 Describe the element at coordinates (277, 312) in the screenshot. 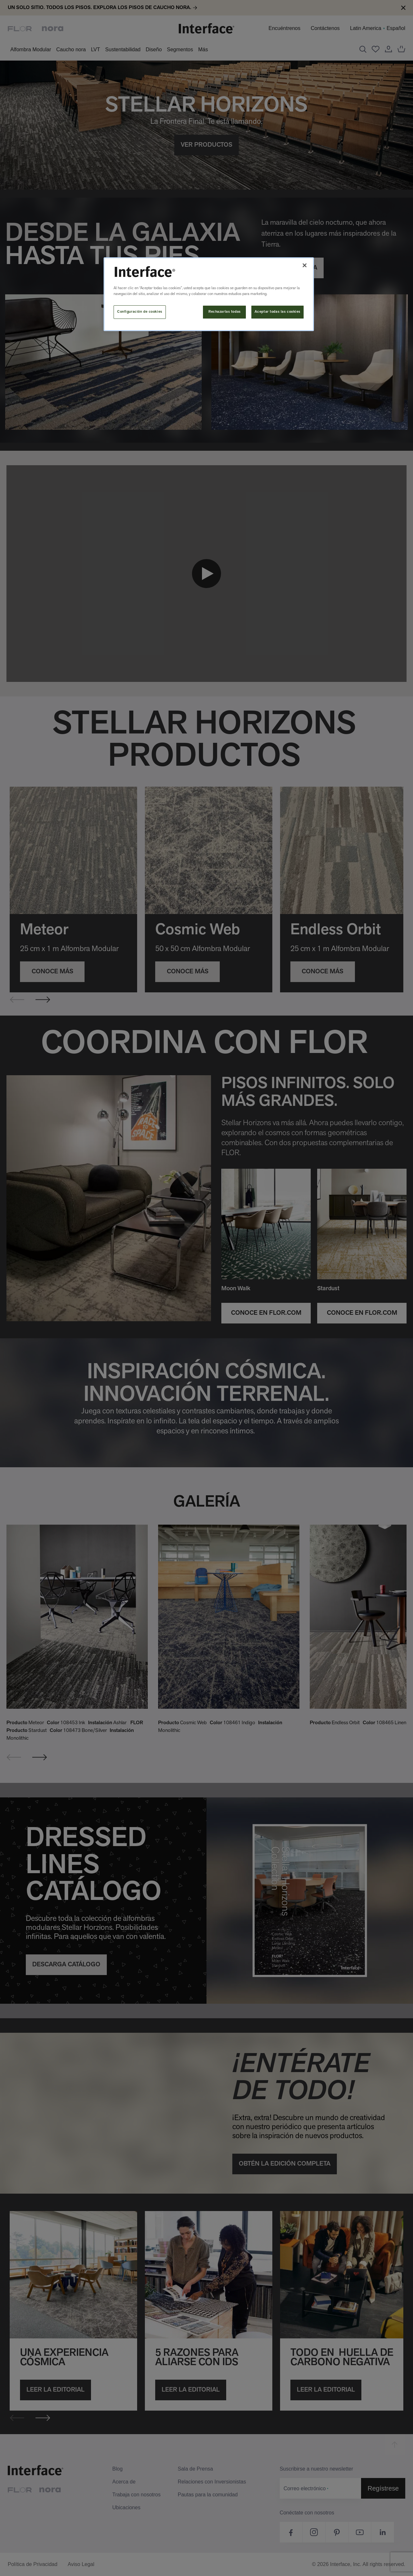

I see `Aceptar todas las cookies` at that location.